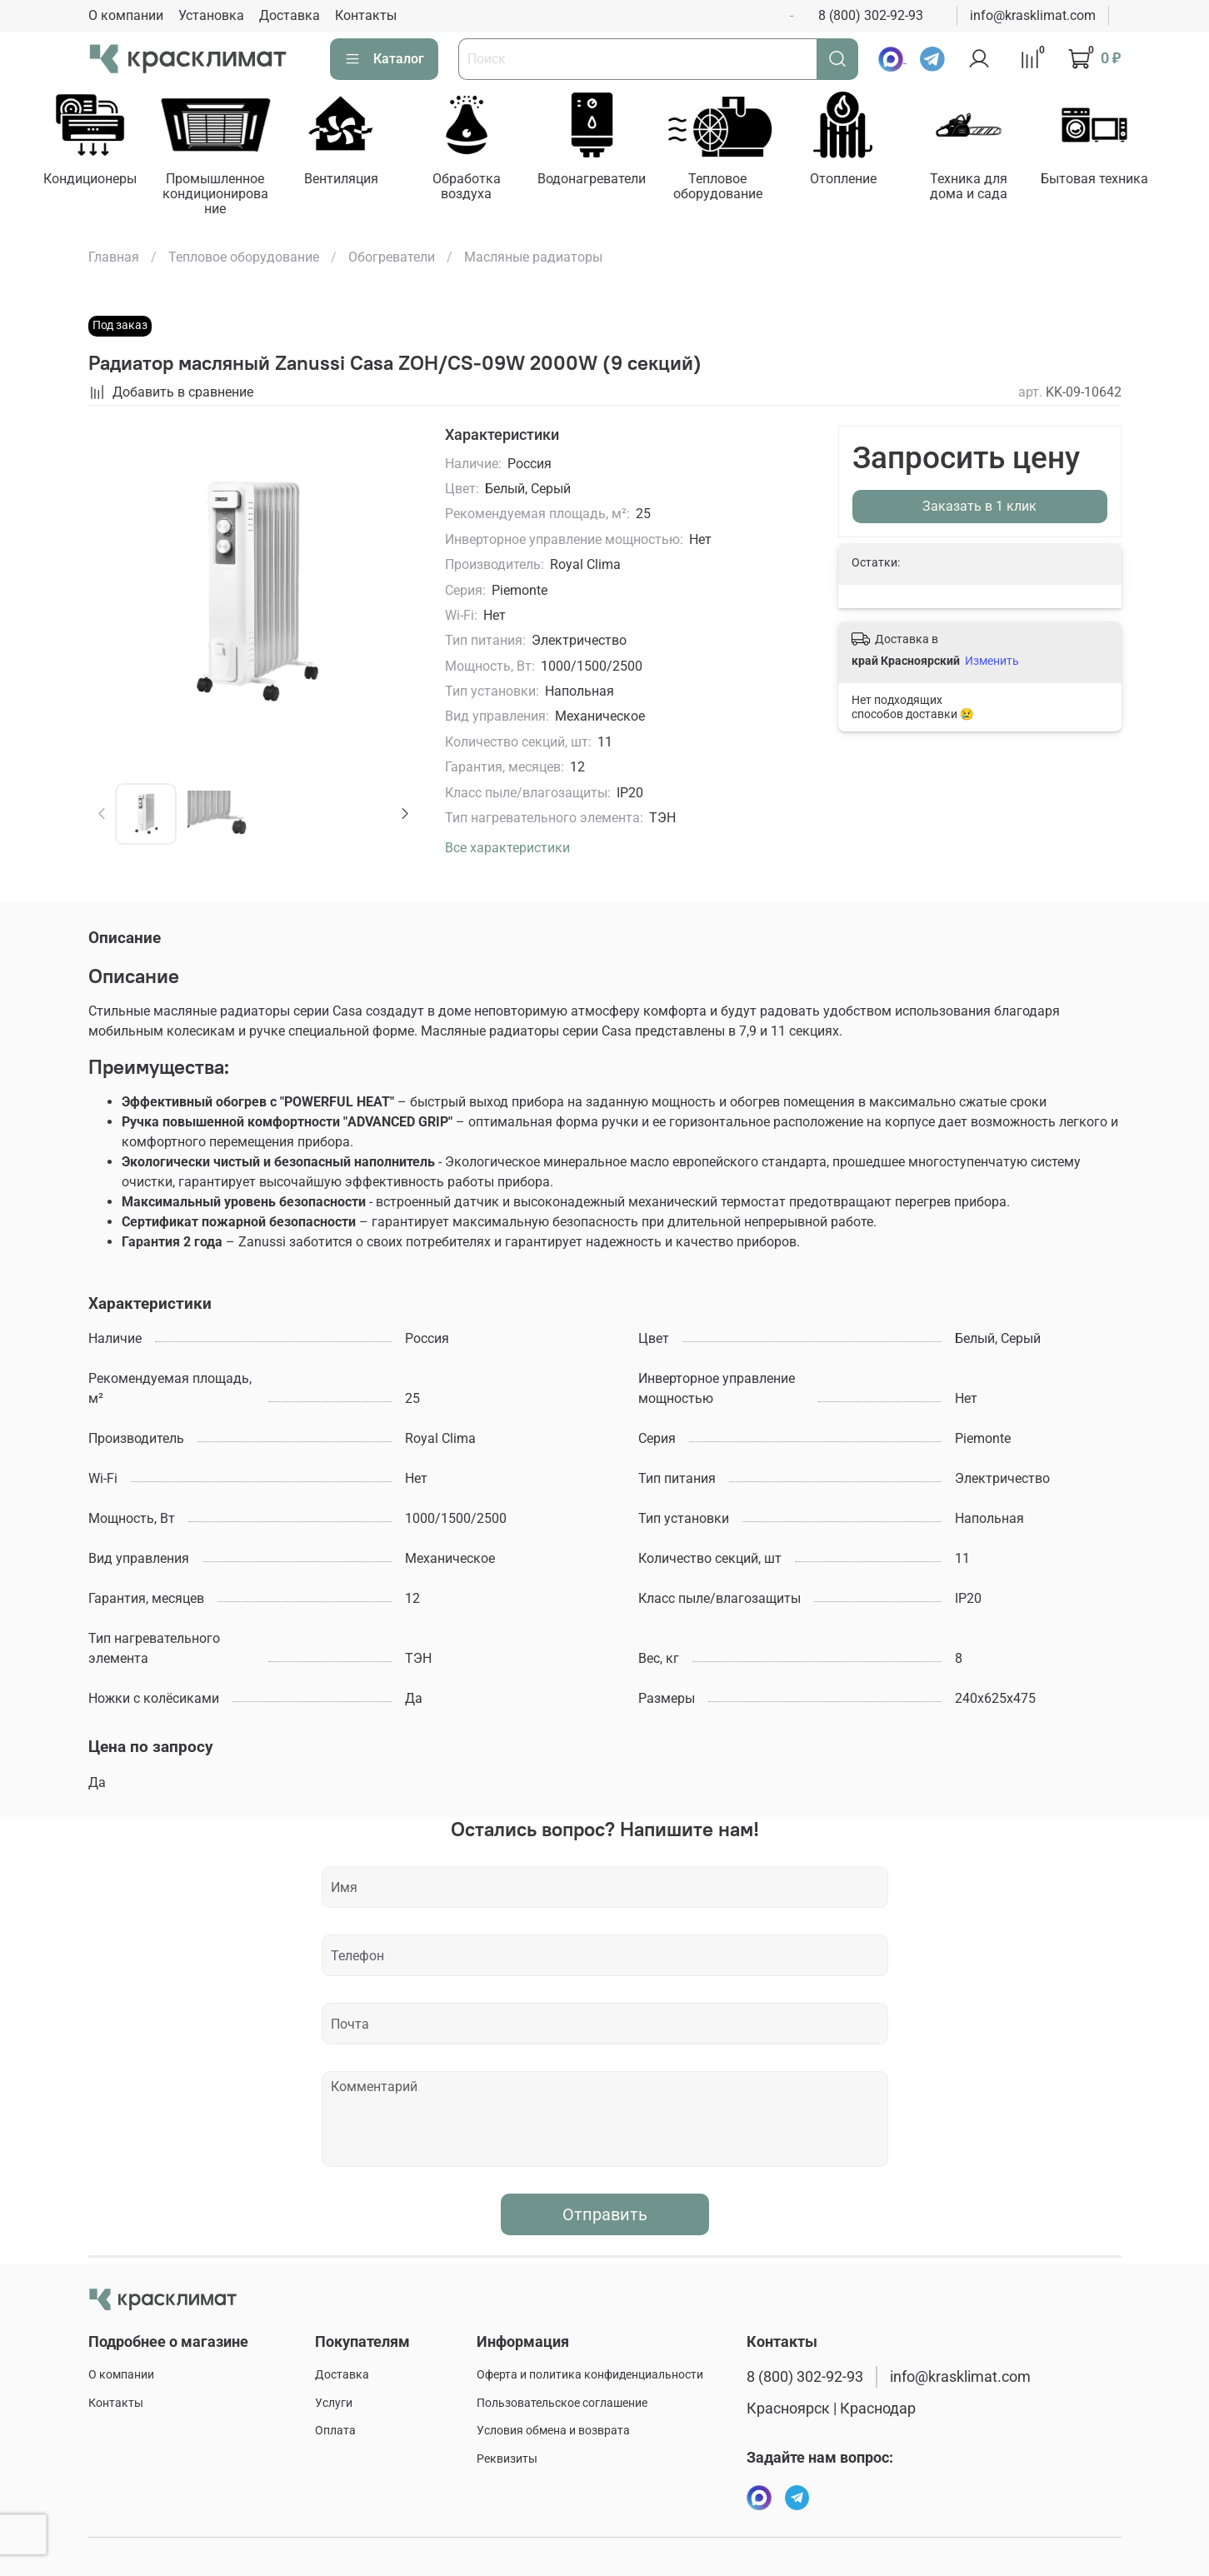 This screenshot has height=2576, width=1209. What do you see at coordinates (211, 15) in the screenshot?
I see `Установка` at bounding box center [211, 15].